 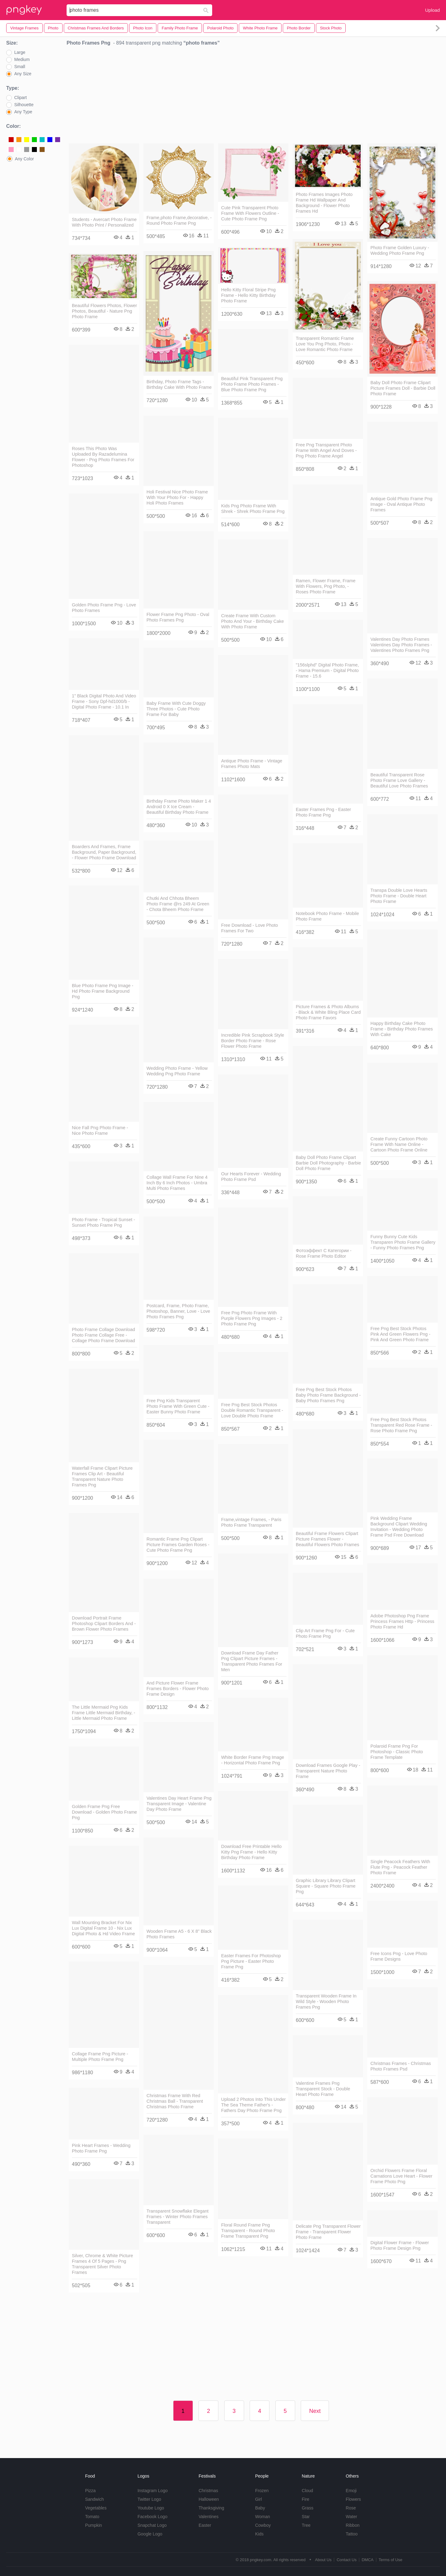 What do you see at coordinates (177, 497) in the screenshot?
I see `Holi Festival Nice Photo Frame With Your Photo For - Happy Holi Photo Frames` at bounding box center [177, 497].